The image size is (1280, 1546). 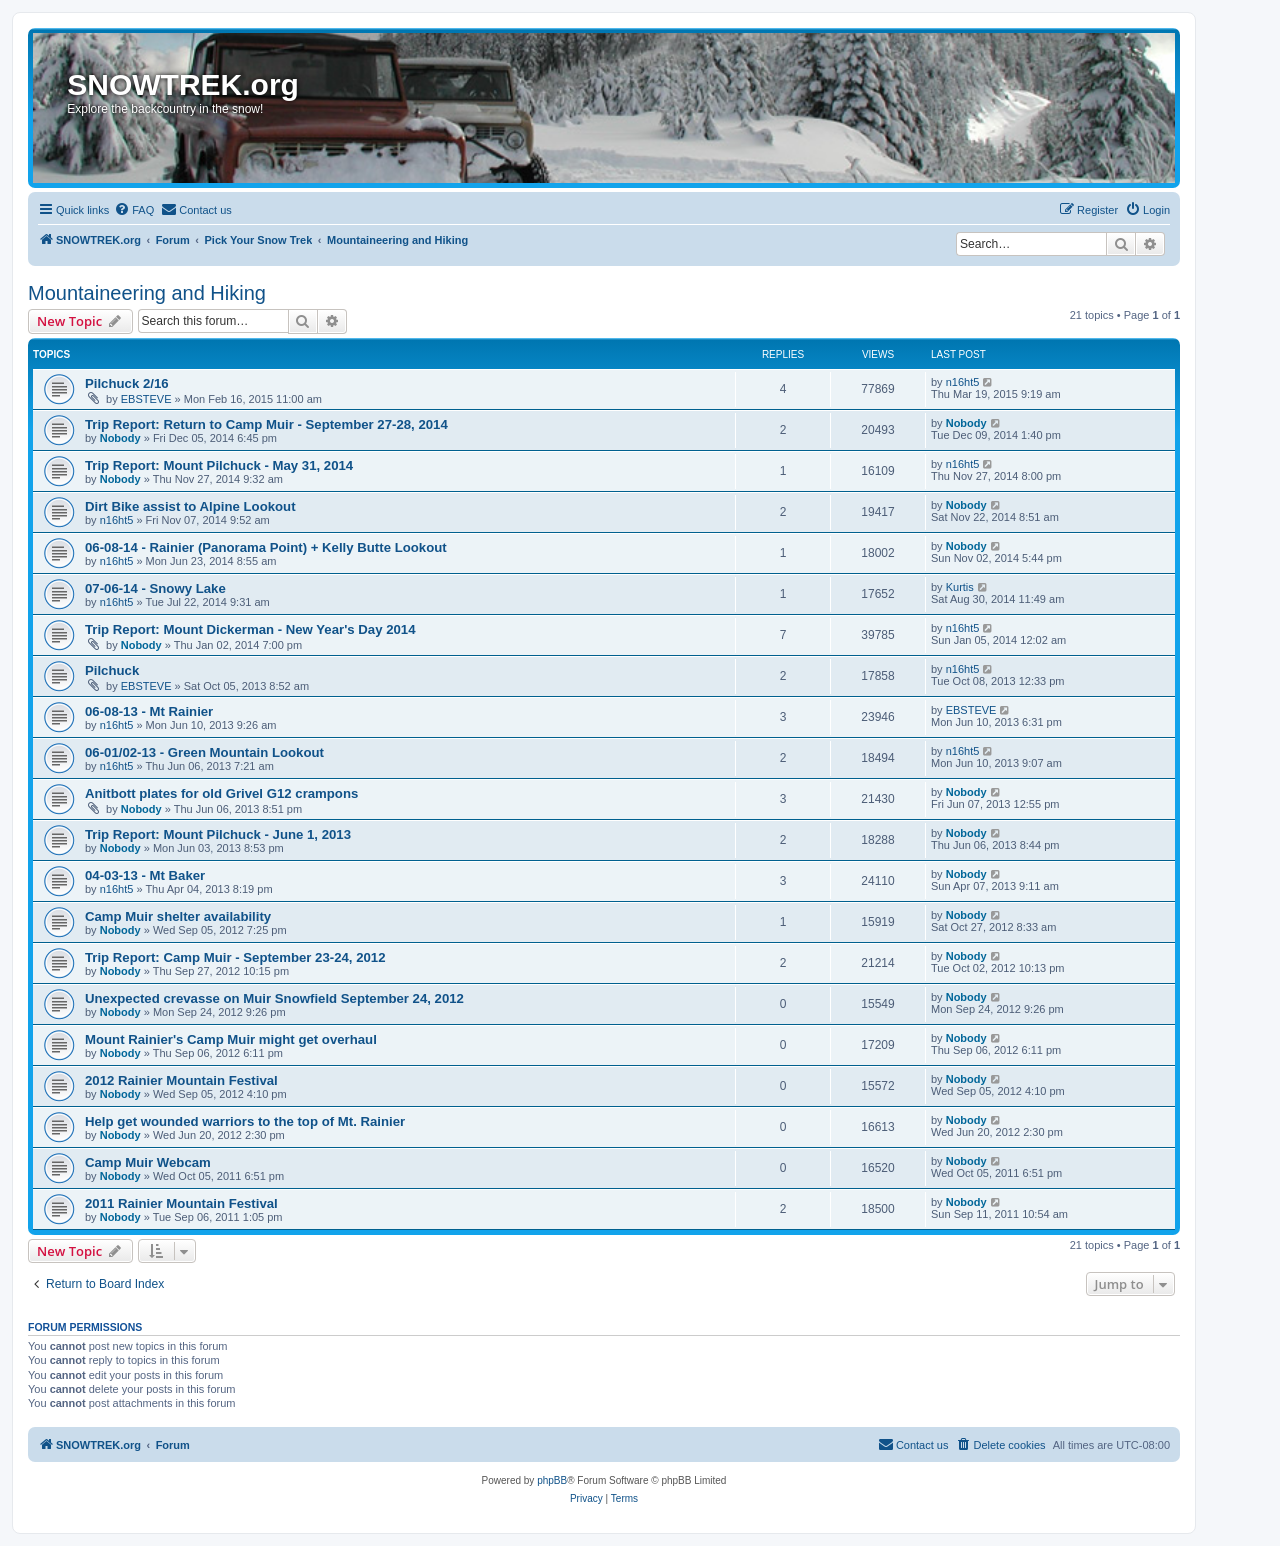 What do you see at coordinates (231, 1039) in the screenshot?
I see `Mount Rainier's Camp Muir might get overhaul` at bounding box center [231, 1039].